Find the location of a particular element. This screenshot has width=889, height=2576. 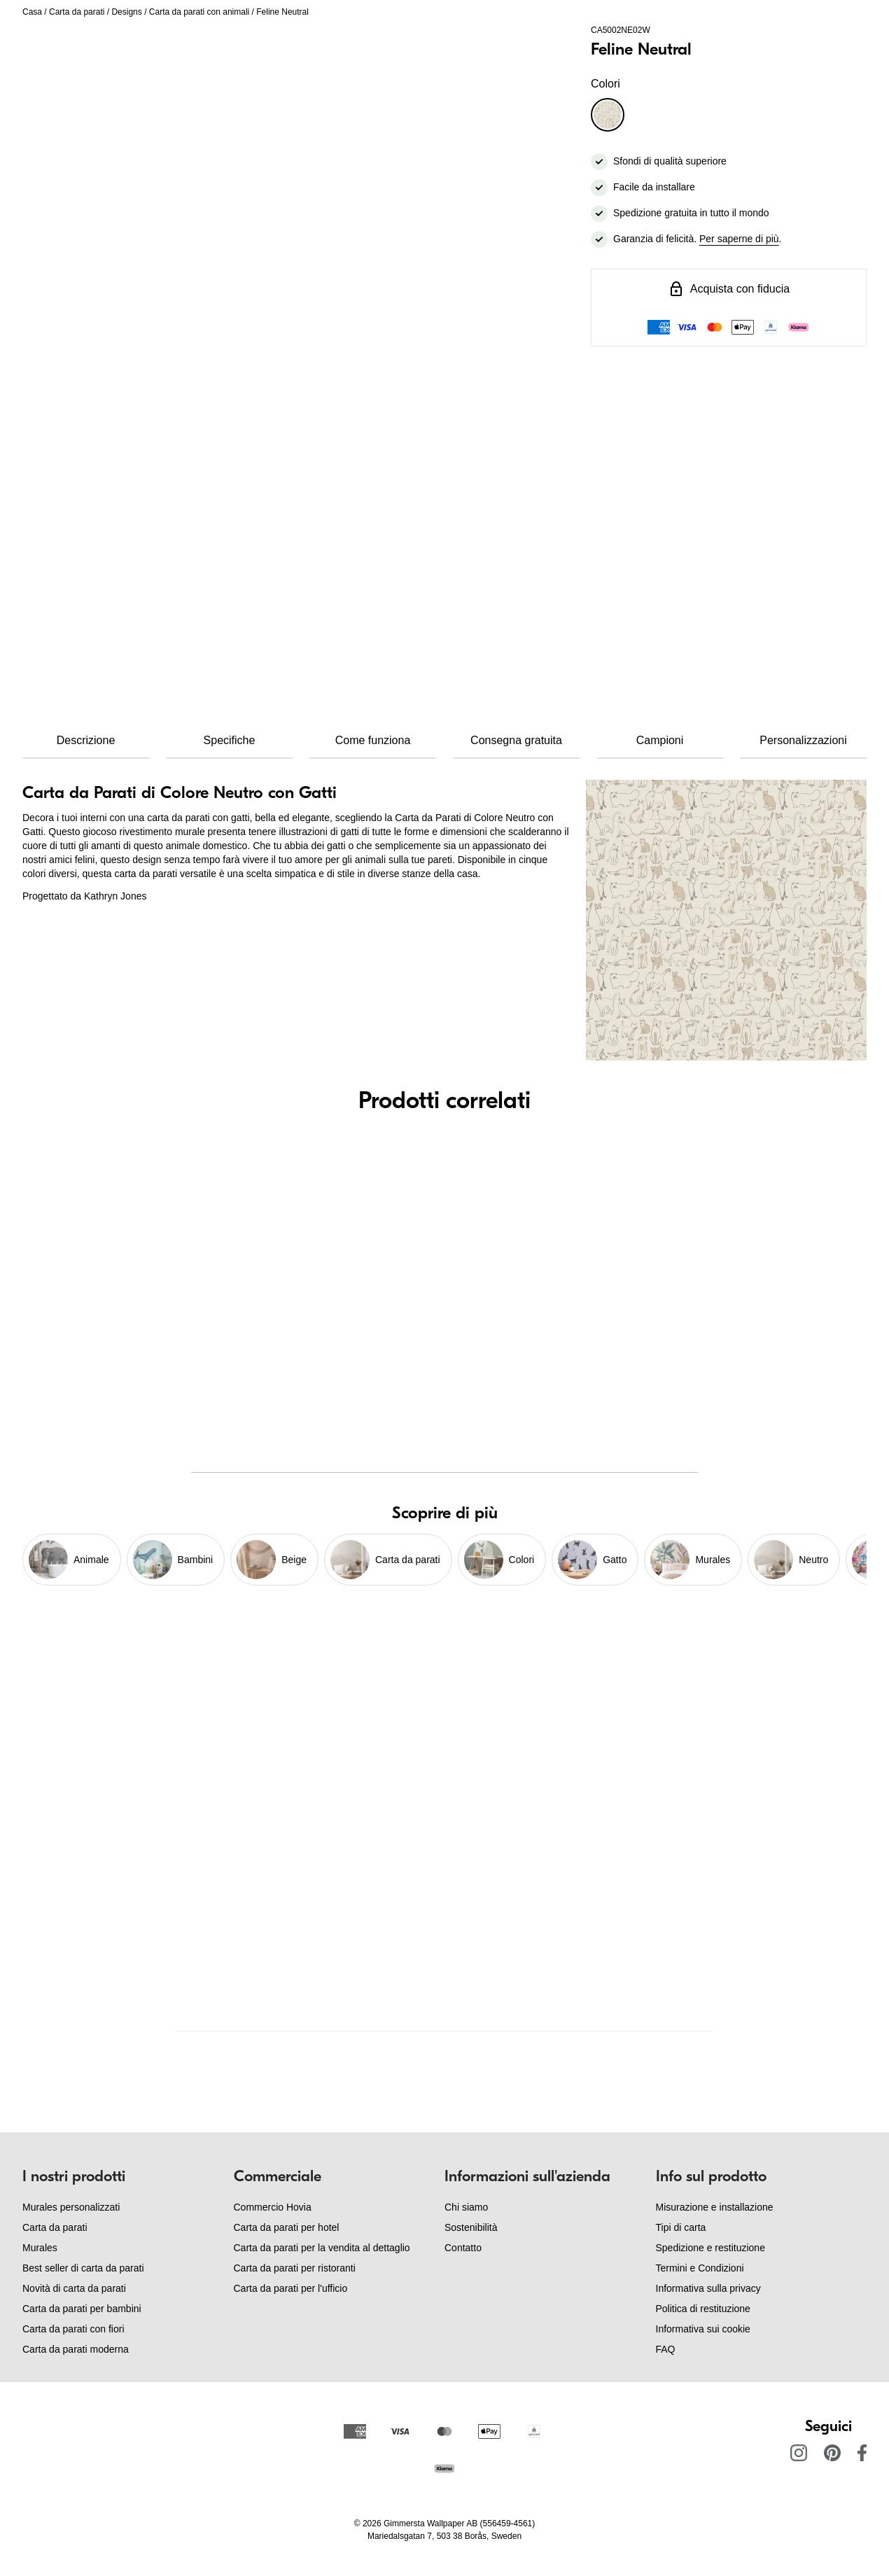

Politica di restituzione is located at coordinates (703, 2308).